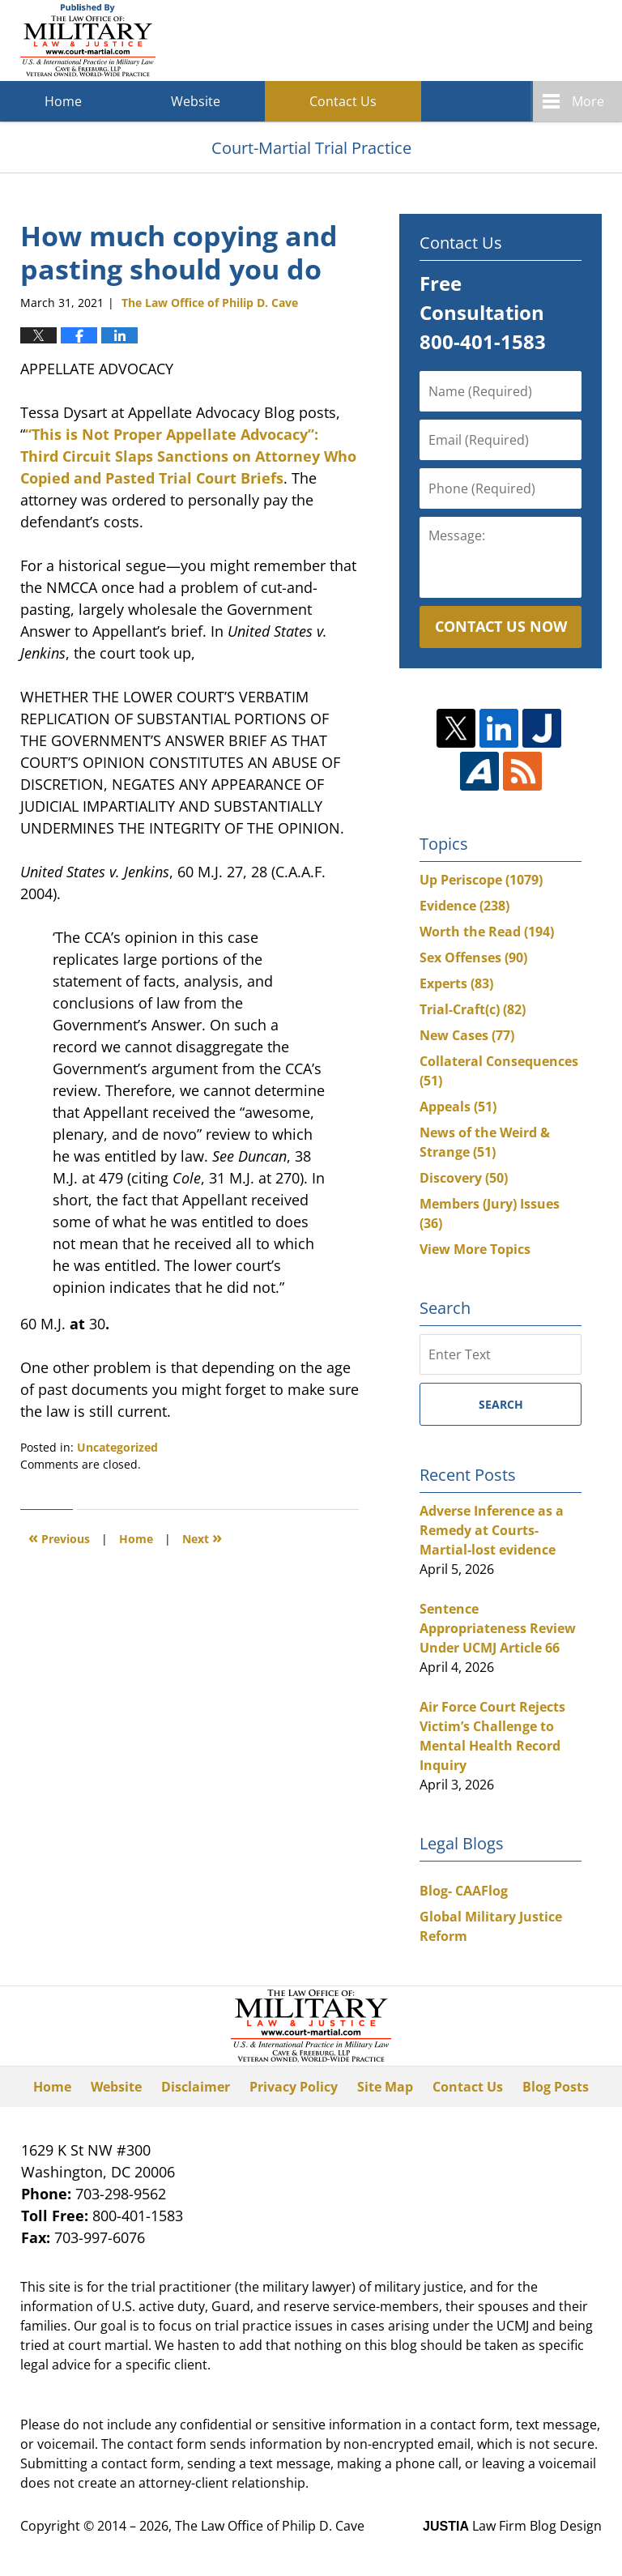 This screenshot has height=2576, width=622. What do you see at coordinates (195, 101) in the screenshot?
I see `Website` at bounding box center [195, 101].